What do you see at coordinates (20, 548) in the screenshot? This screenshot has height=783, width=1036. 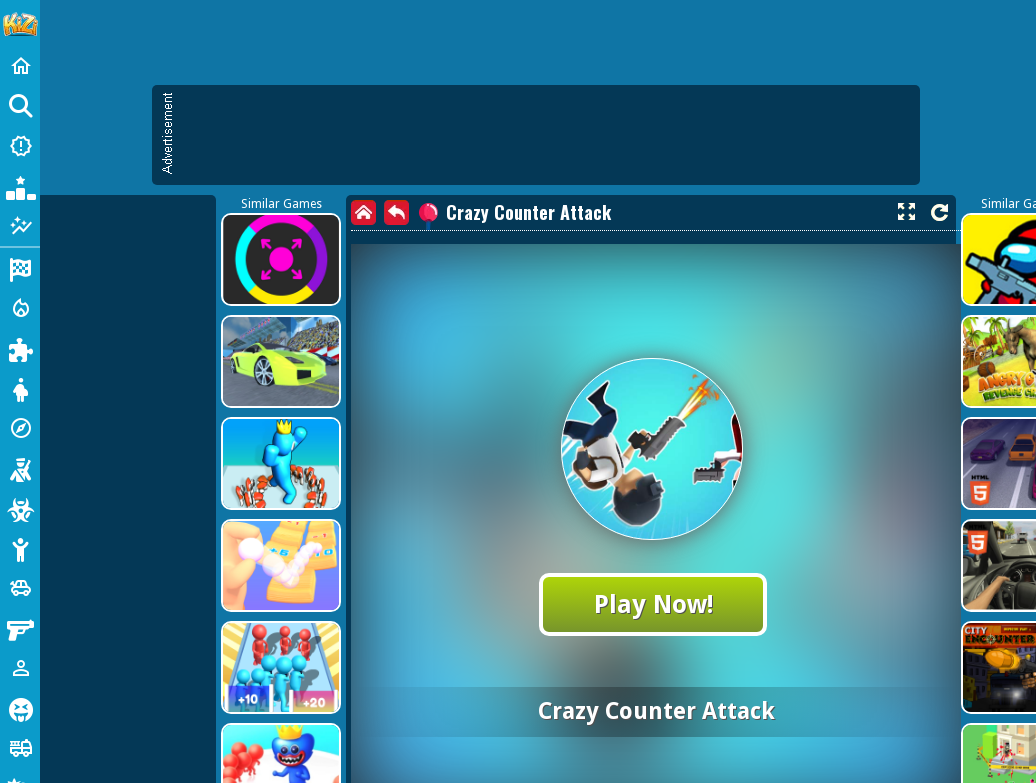 I see `[Stickman]` at bounding box center [20, 548].